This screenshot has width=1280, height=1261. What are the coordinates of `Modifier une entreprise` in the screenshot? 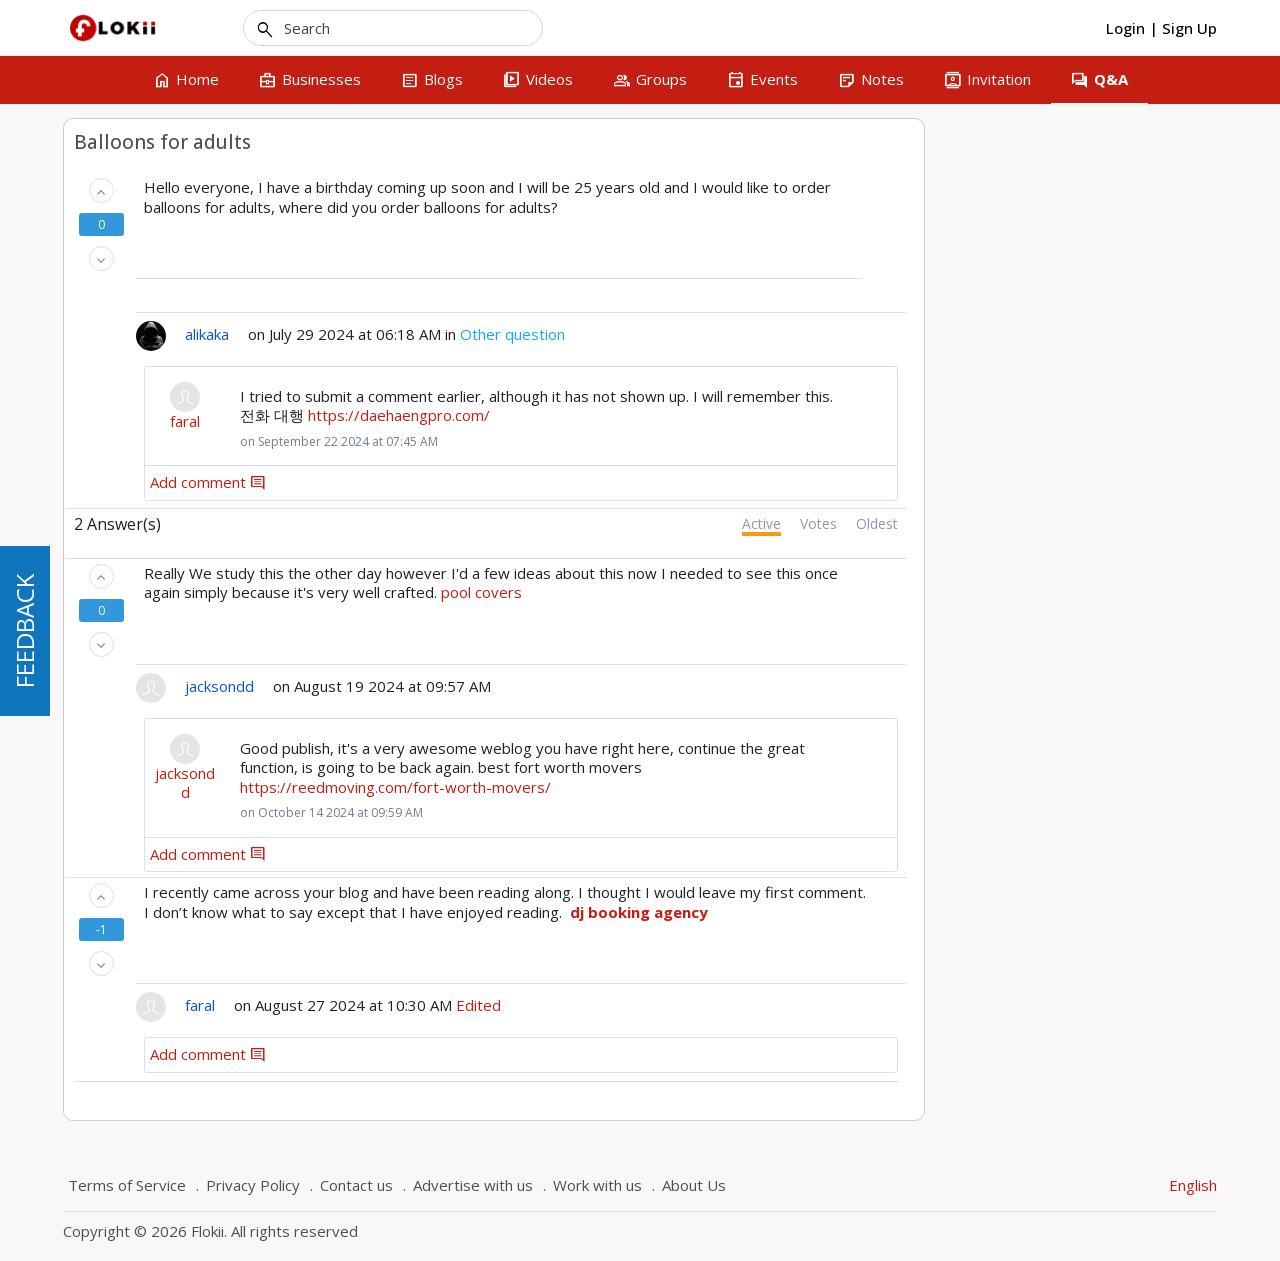 It's located at (197, 519).